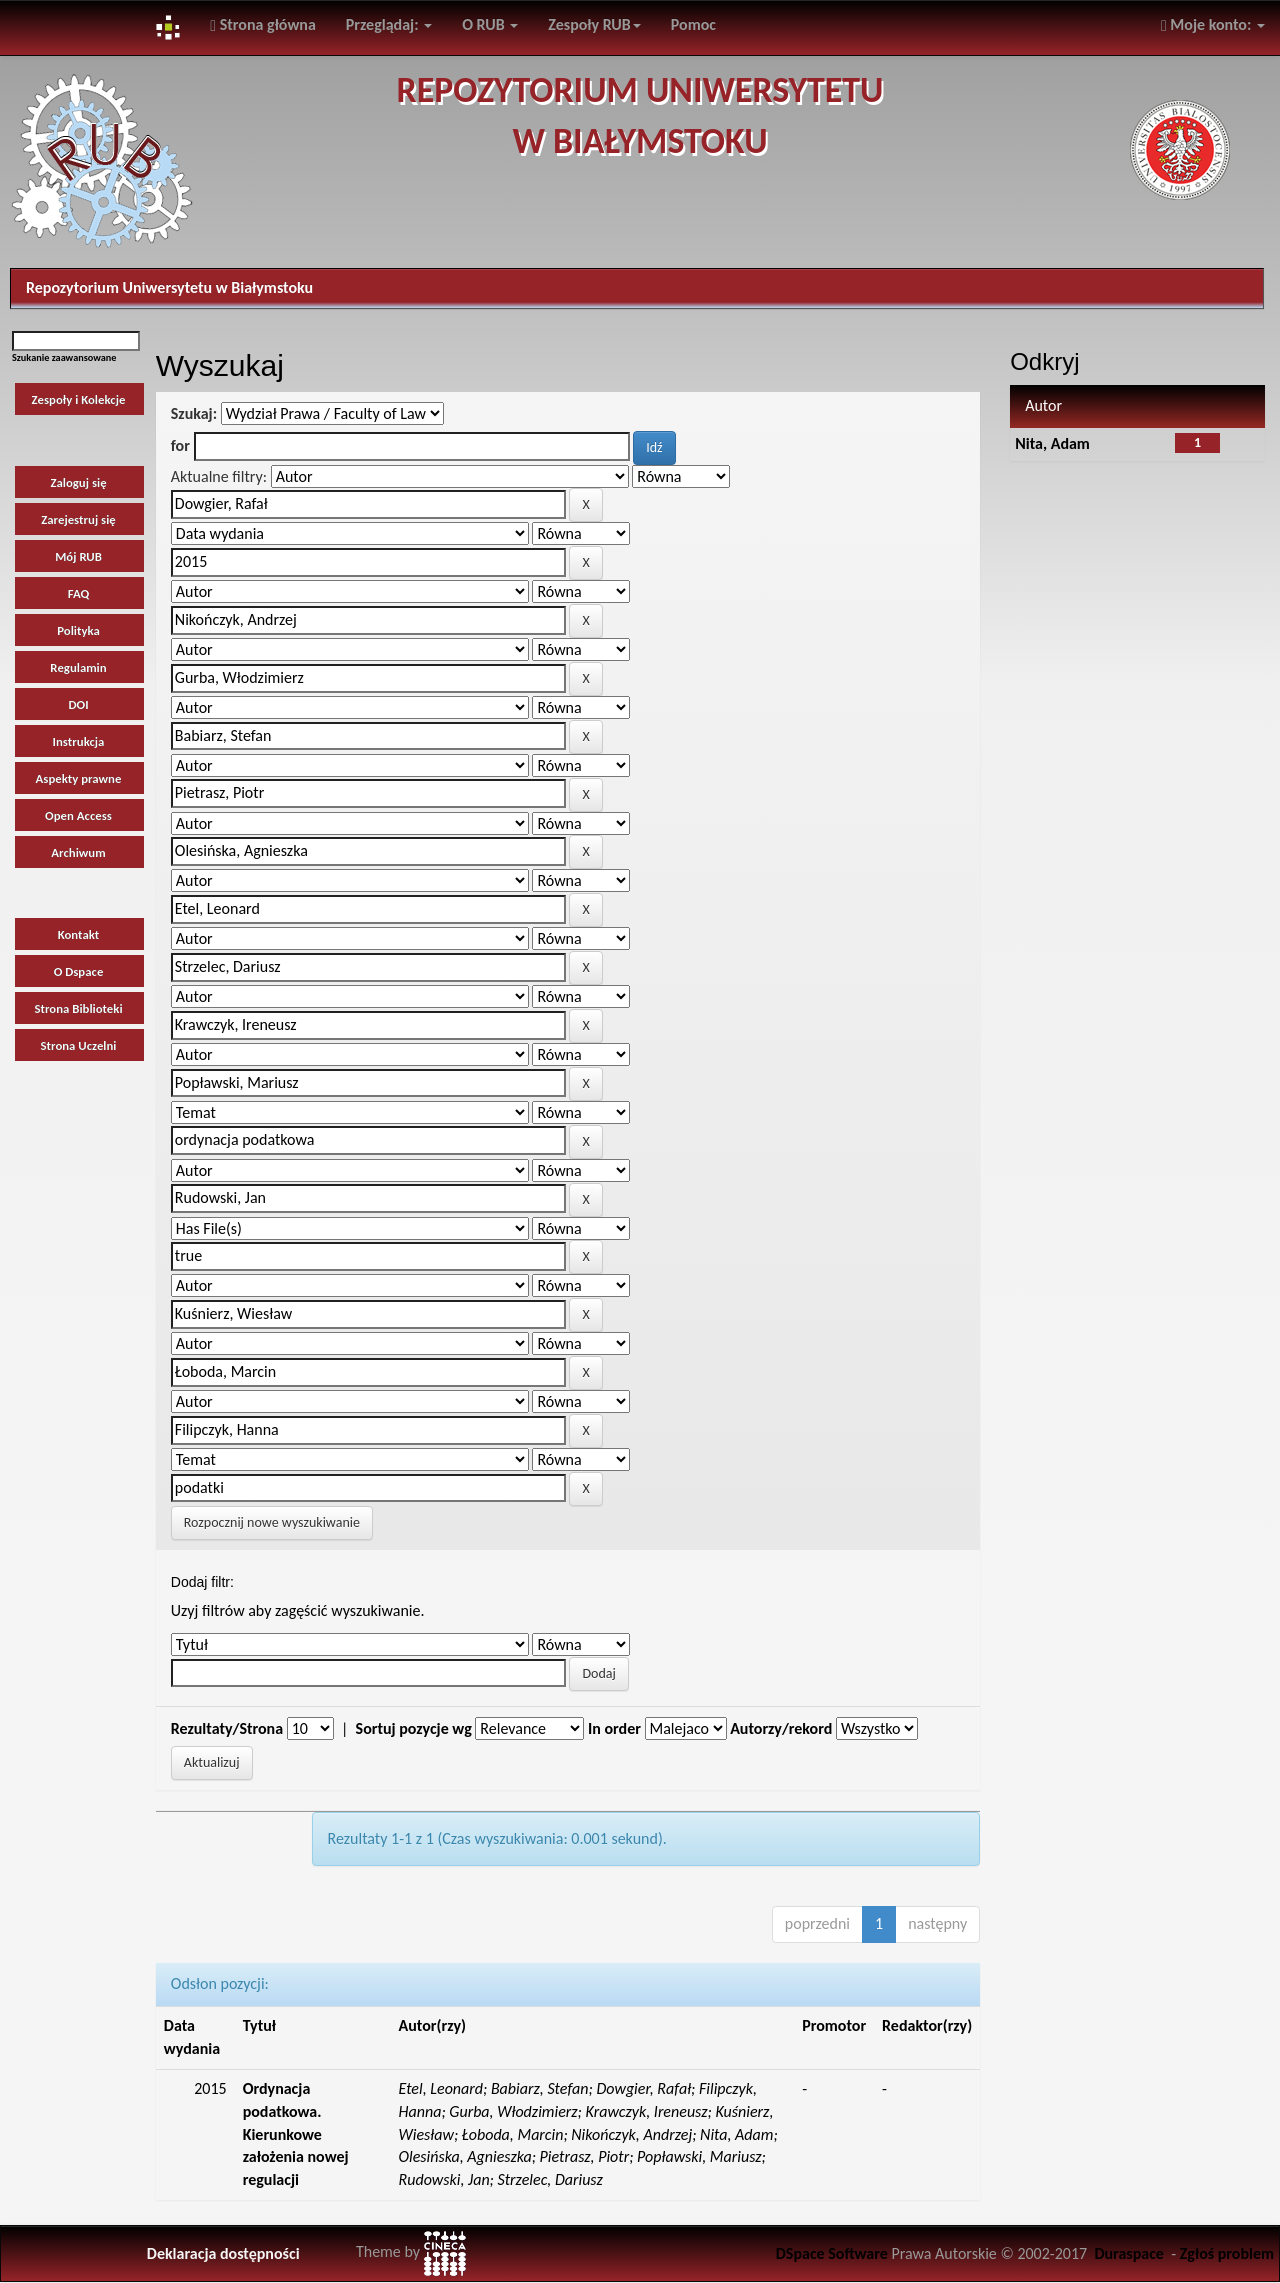 This screenshot has height=2283, width=1280. I want to click on Strona Uczelni, so click(79, 1045).